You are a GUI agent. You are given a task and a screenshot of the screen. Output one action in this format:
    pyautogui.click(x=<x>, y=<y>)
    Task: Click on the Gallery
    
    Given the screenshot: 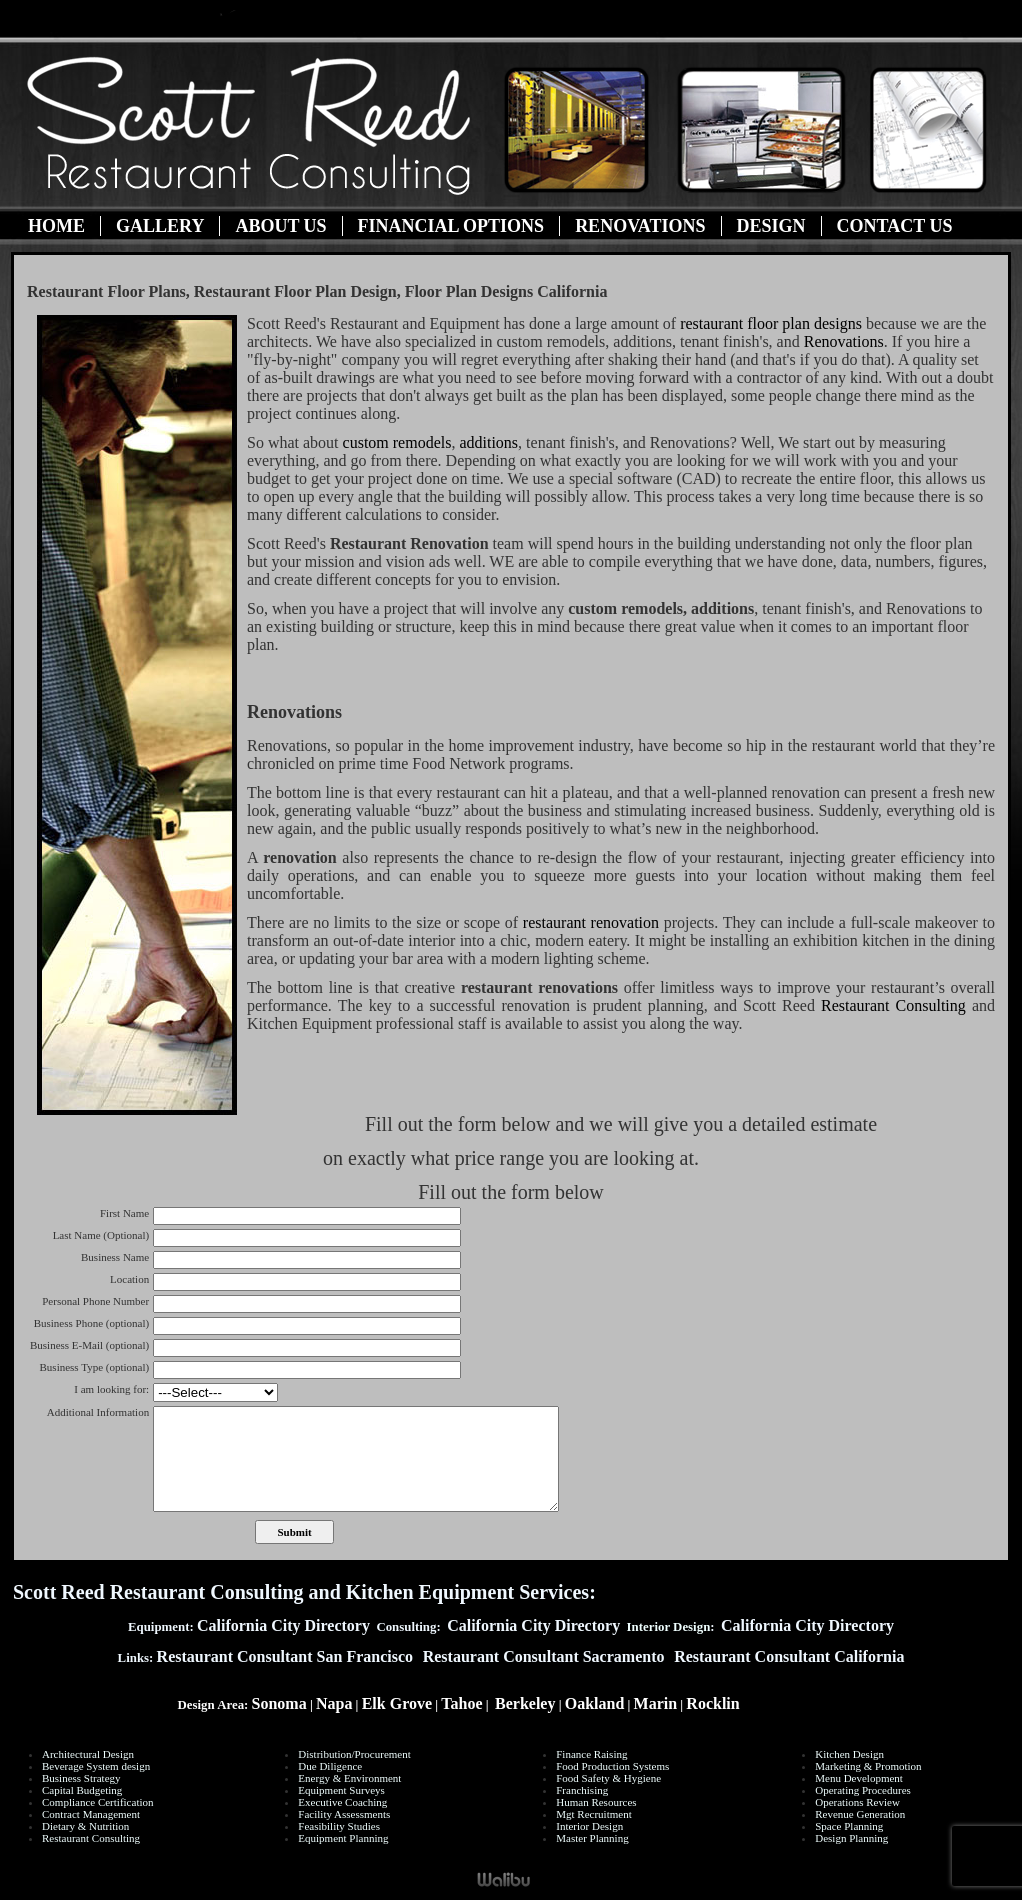 What is the action you would take?
    pyautogui.click(x=160, y=226)
    